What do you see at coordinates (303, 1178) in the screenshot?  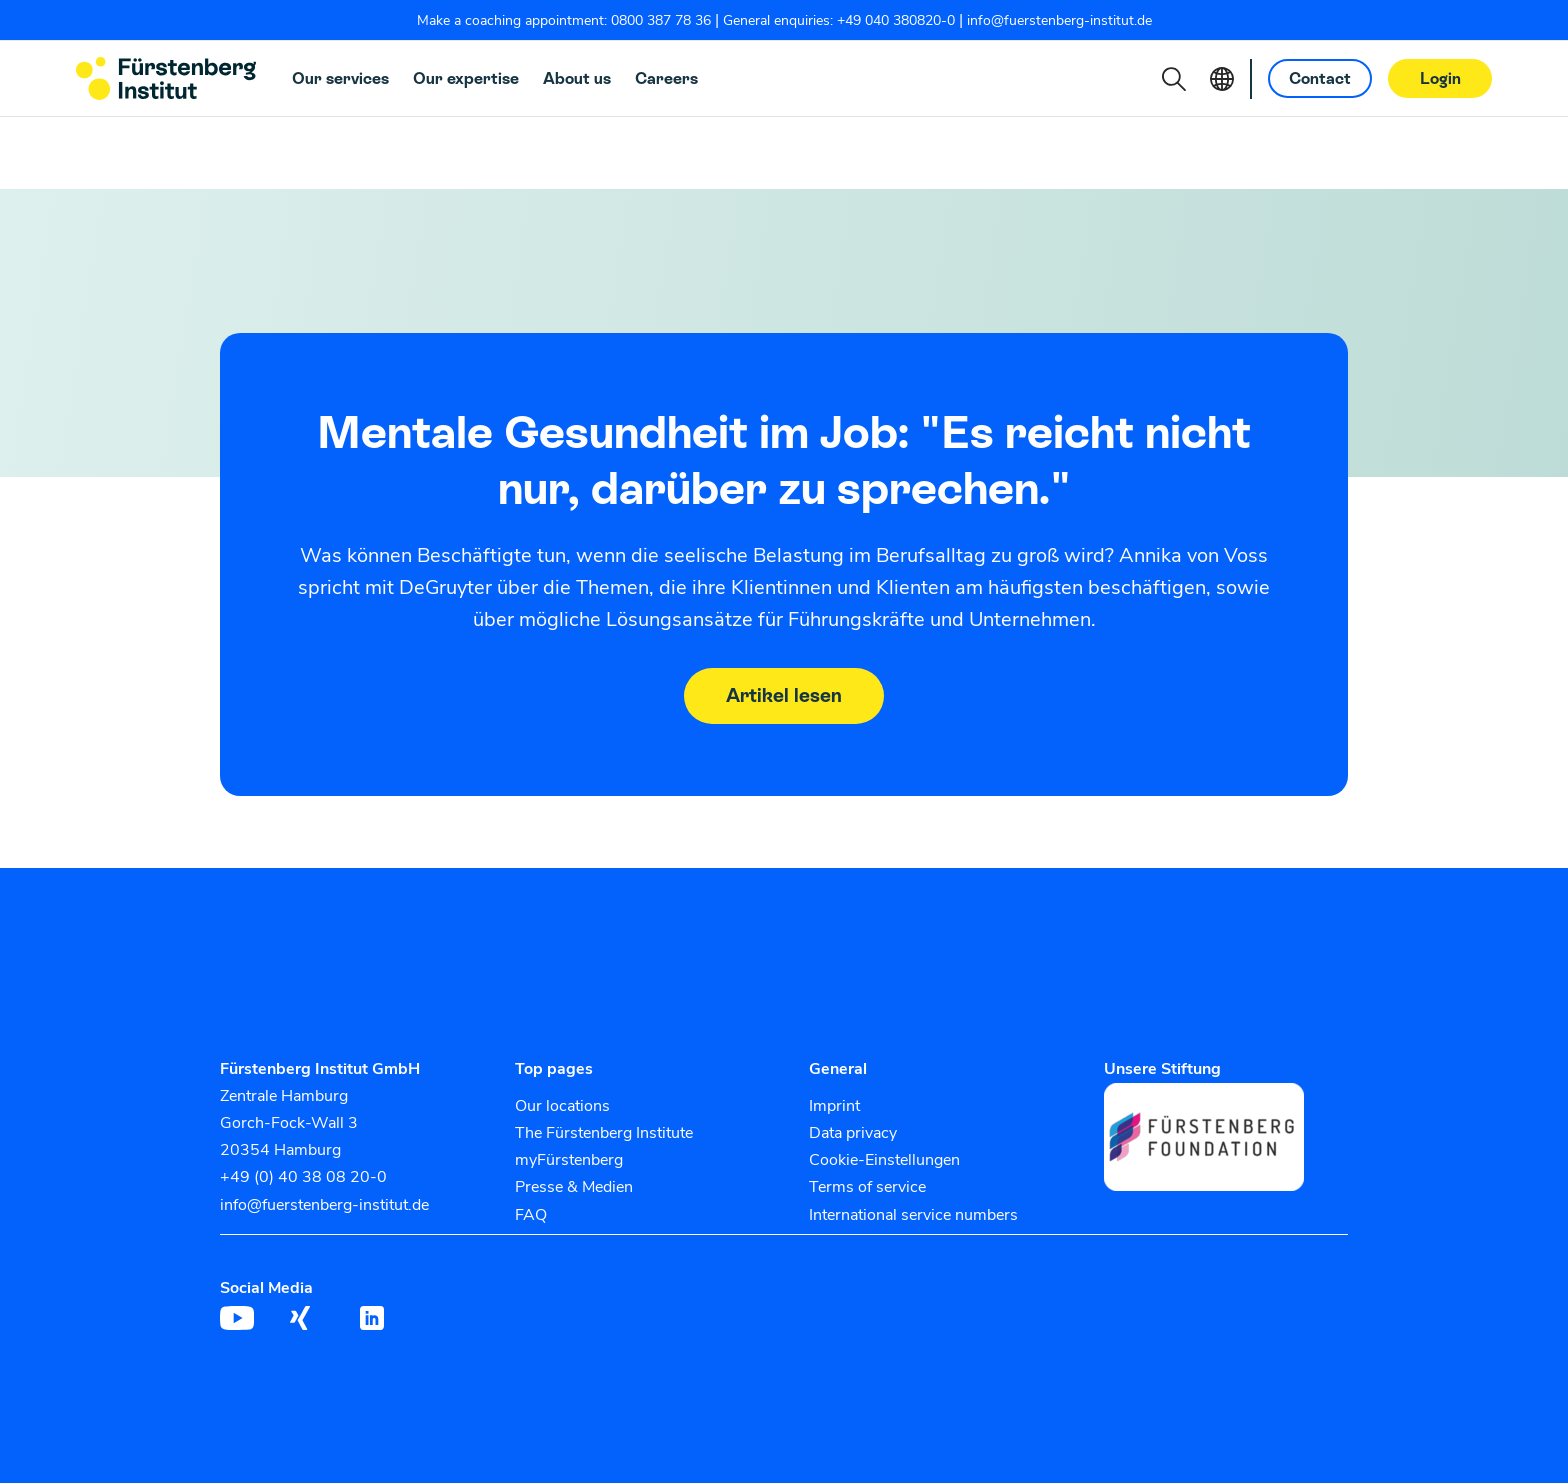 I see `+49 (0) 40 38 08 20-0` at bounding box center [303, 1178].